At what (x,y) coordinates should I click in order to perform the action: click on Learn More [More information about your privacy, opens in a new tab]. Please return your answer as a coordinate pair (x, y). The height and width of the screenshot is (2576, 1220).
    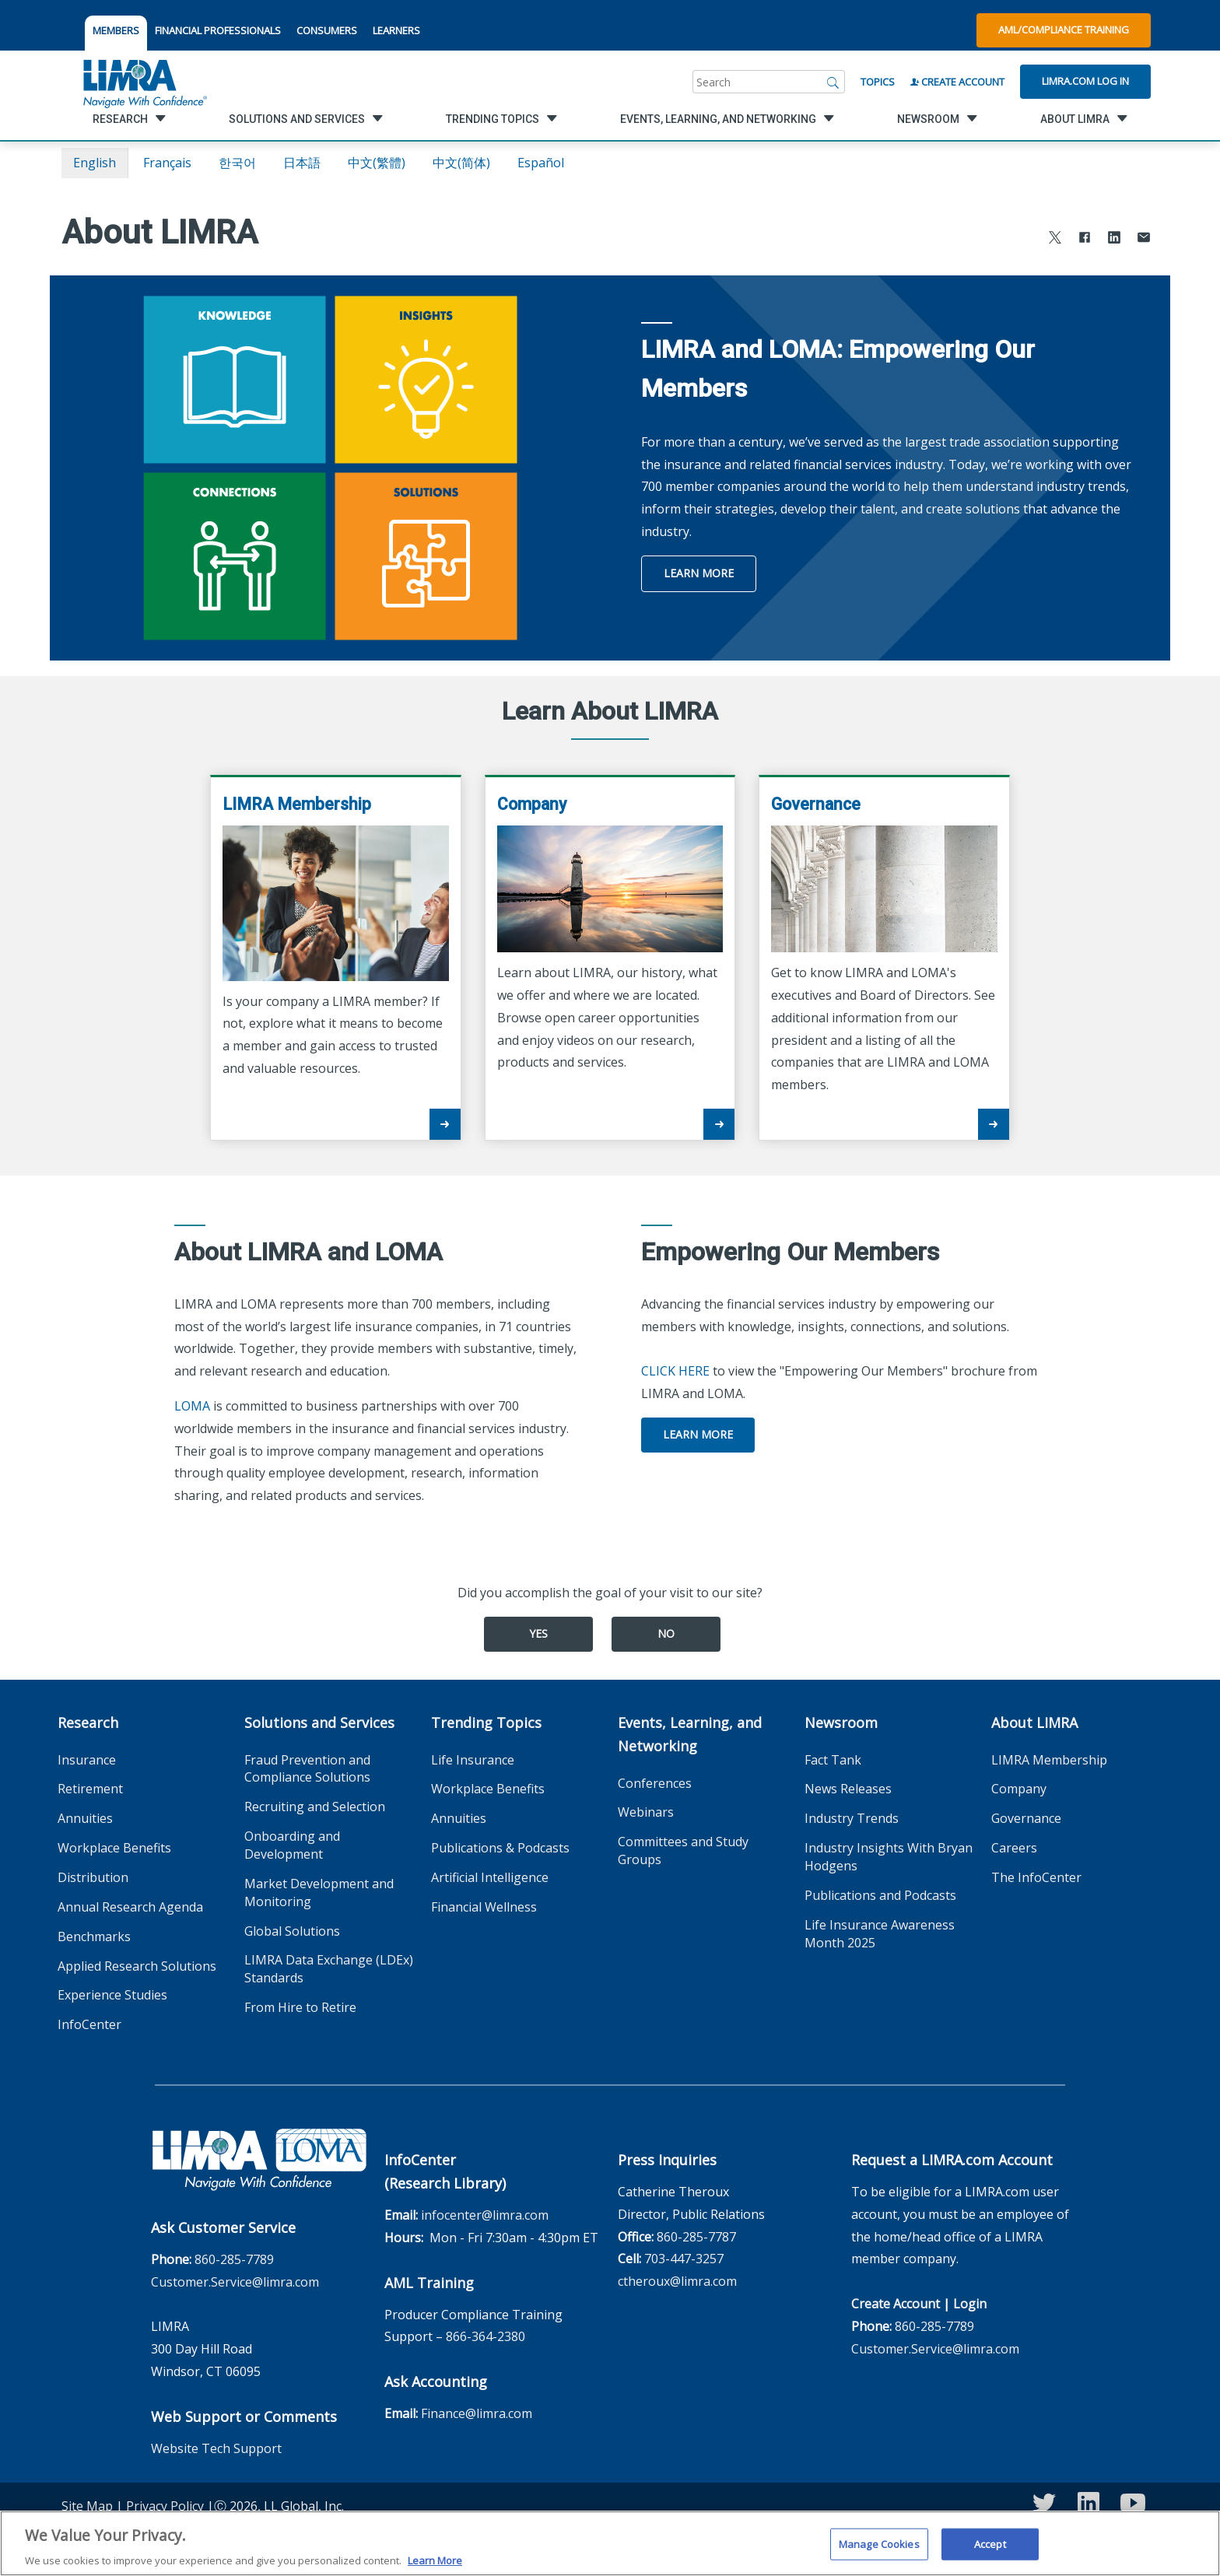
    Looking at the image, I should click on (435, 2568).